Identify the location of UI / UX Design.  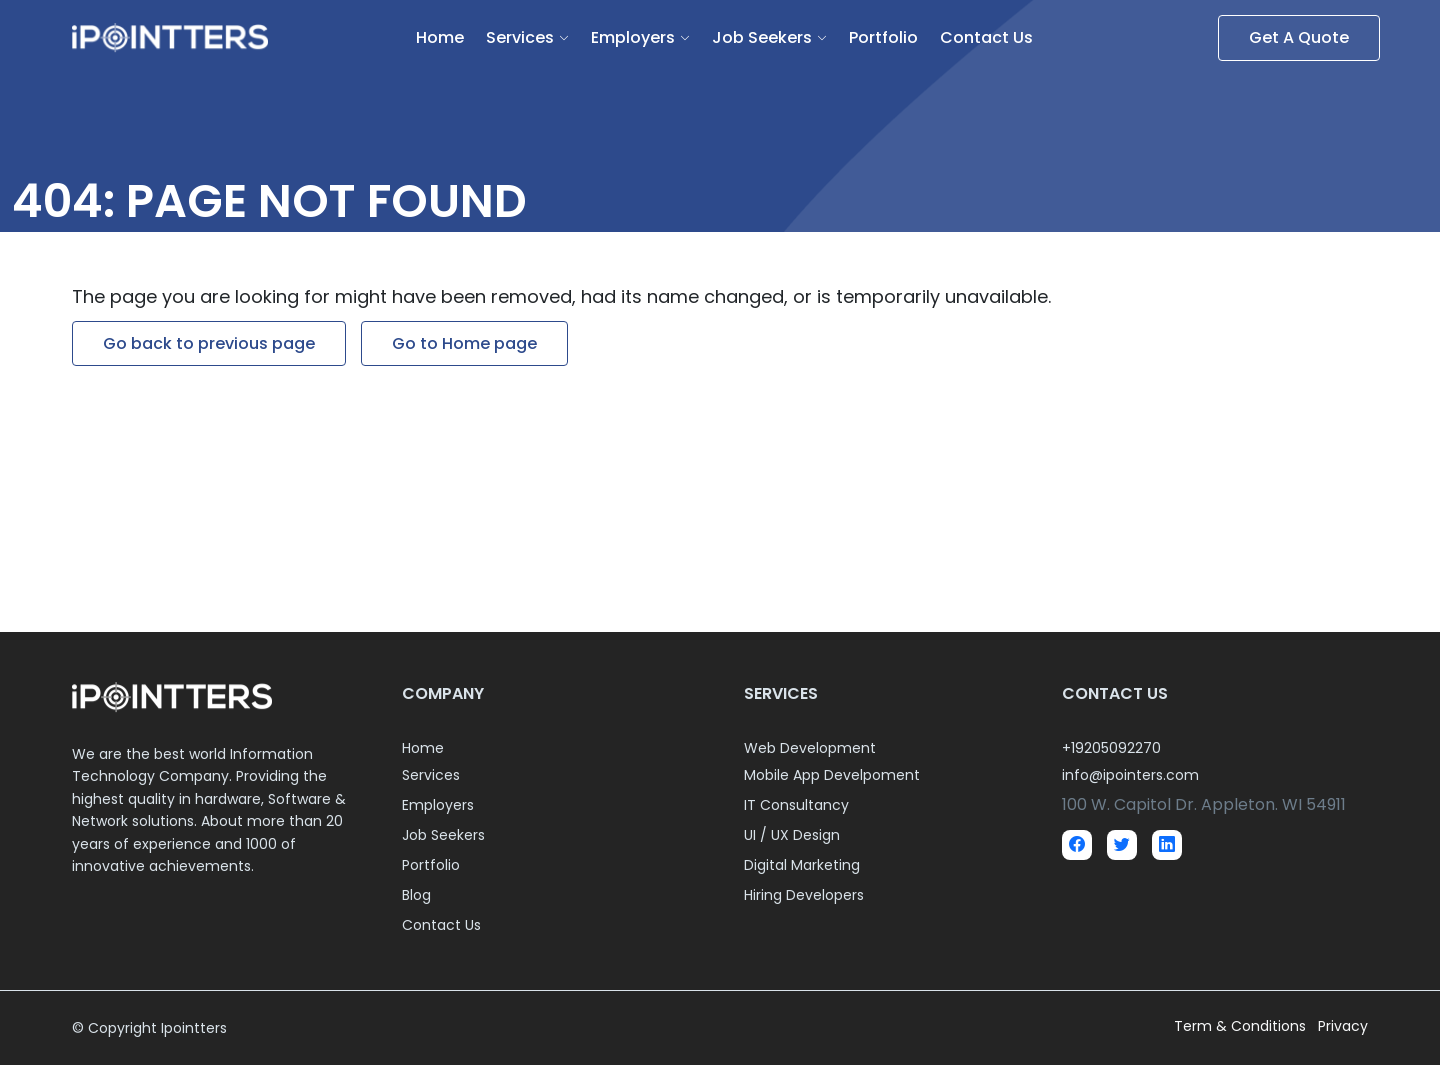
(792, 835).